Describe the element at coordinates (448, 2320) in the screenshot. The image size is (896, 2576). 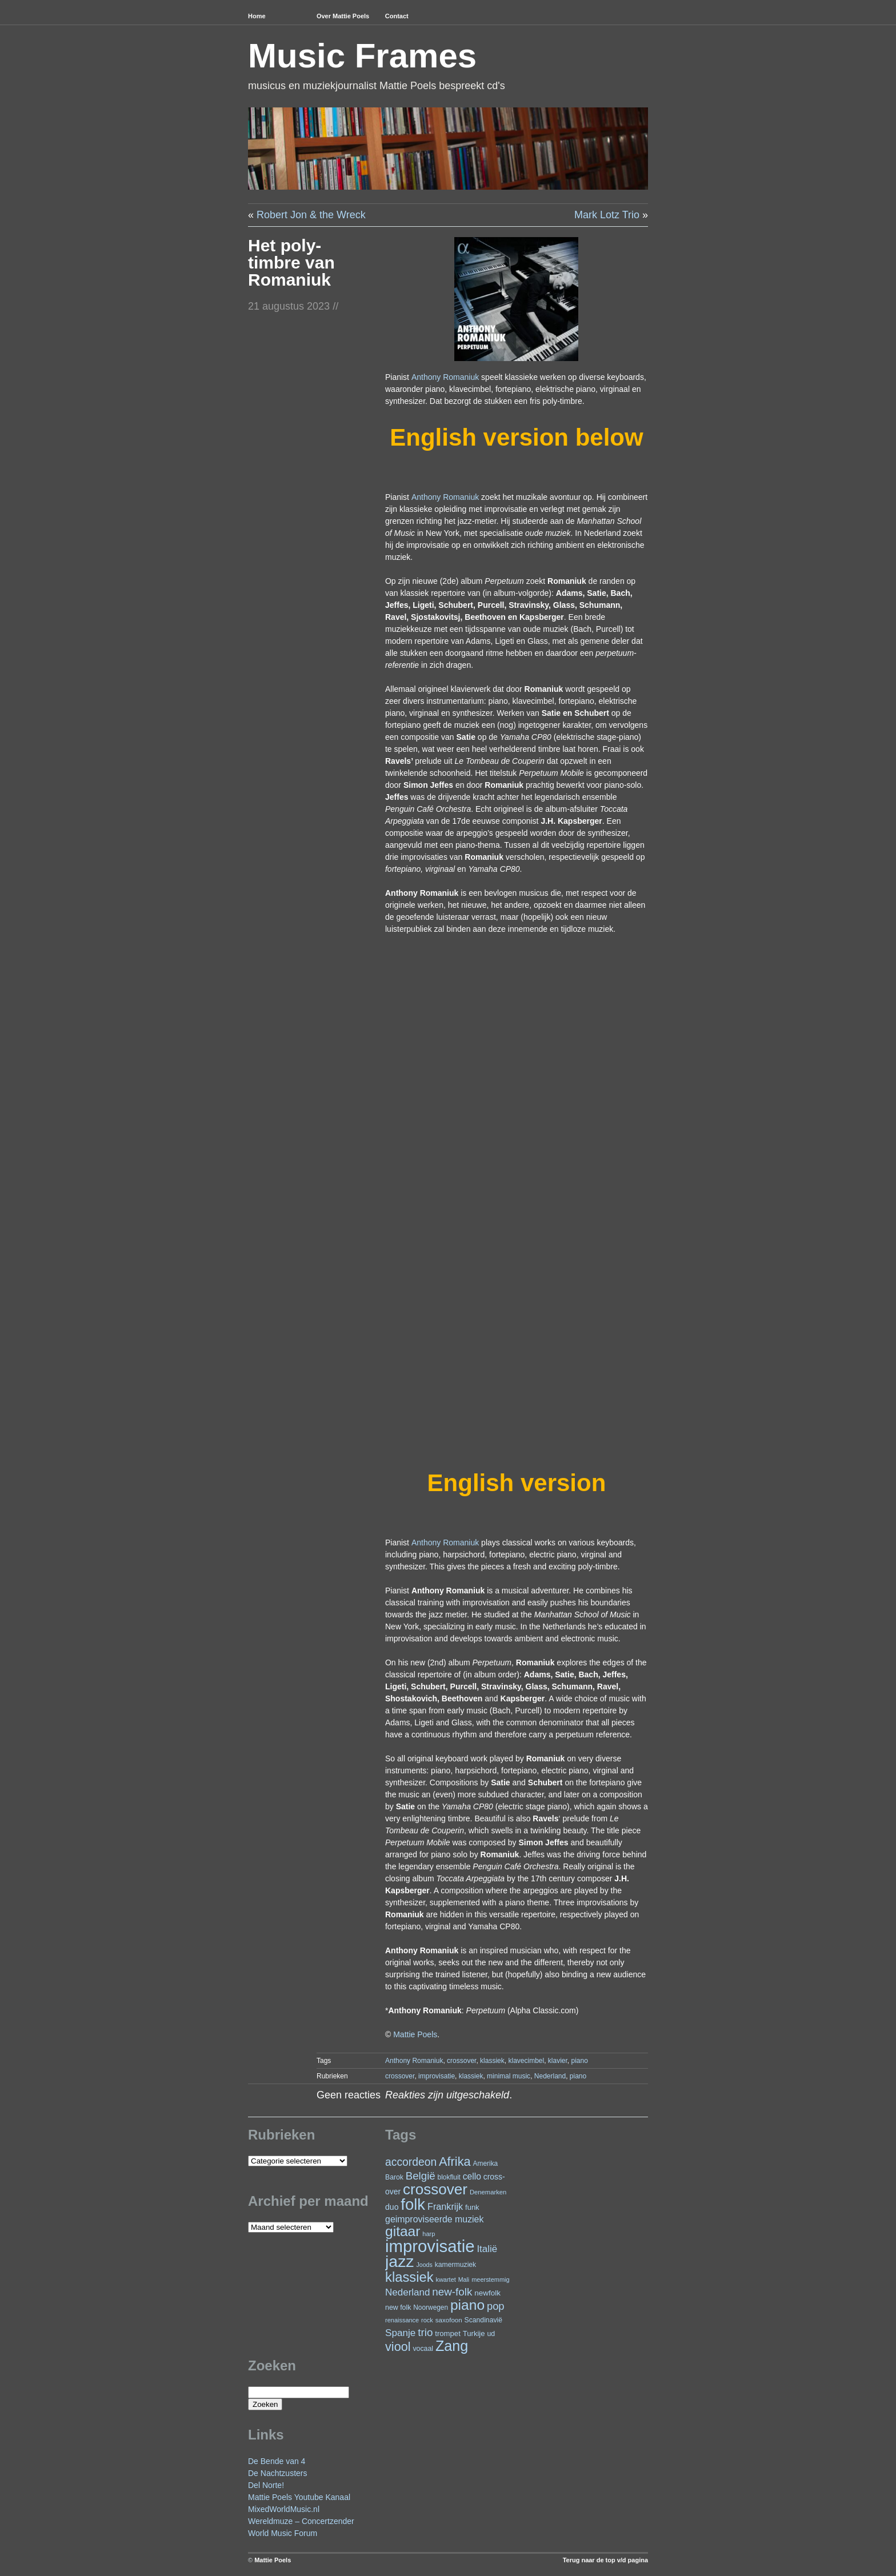
I see `saxofoon [saxofoon (22 items)]` at that location.